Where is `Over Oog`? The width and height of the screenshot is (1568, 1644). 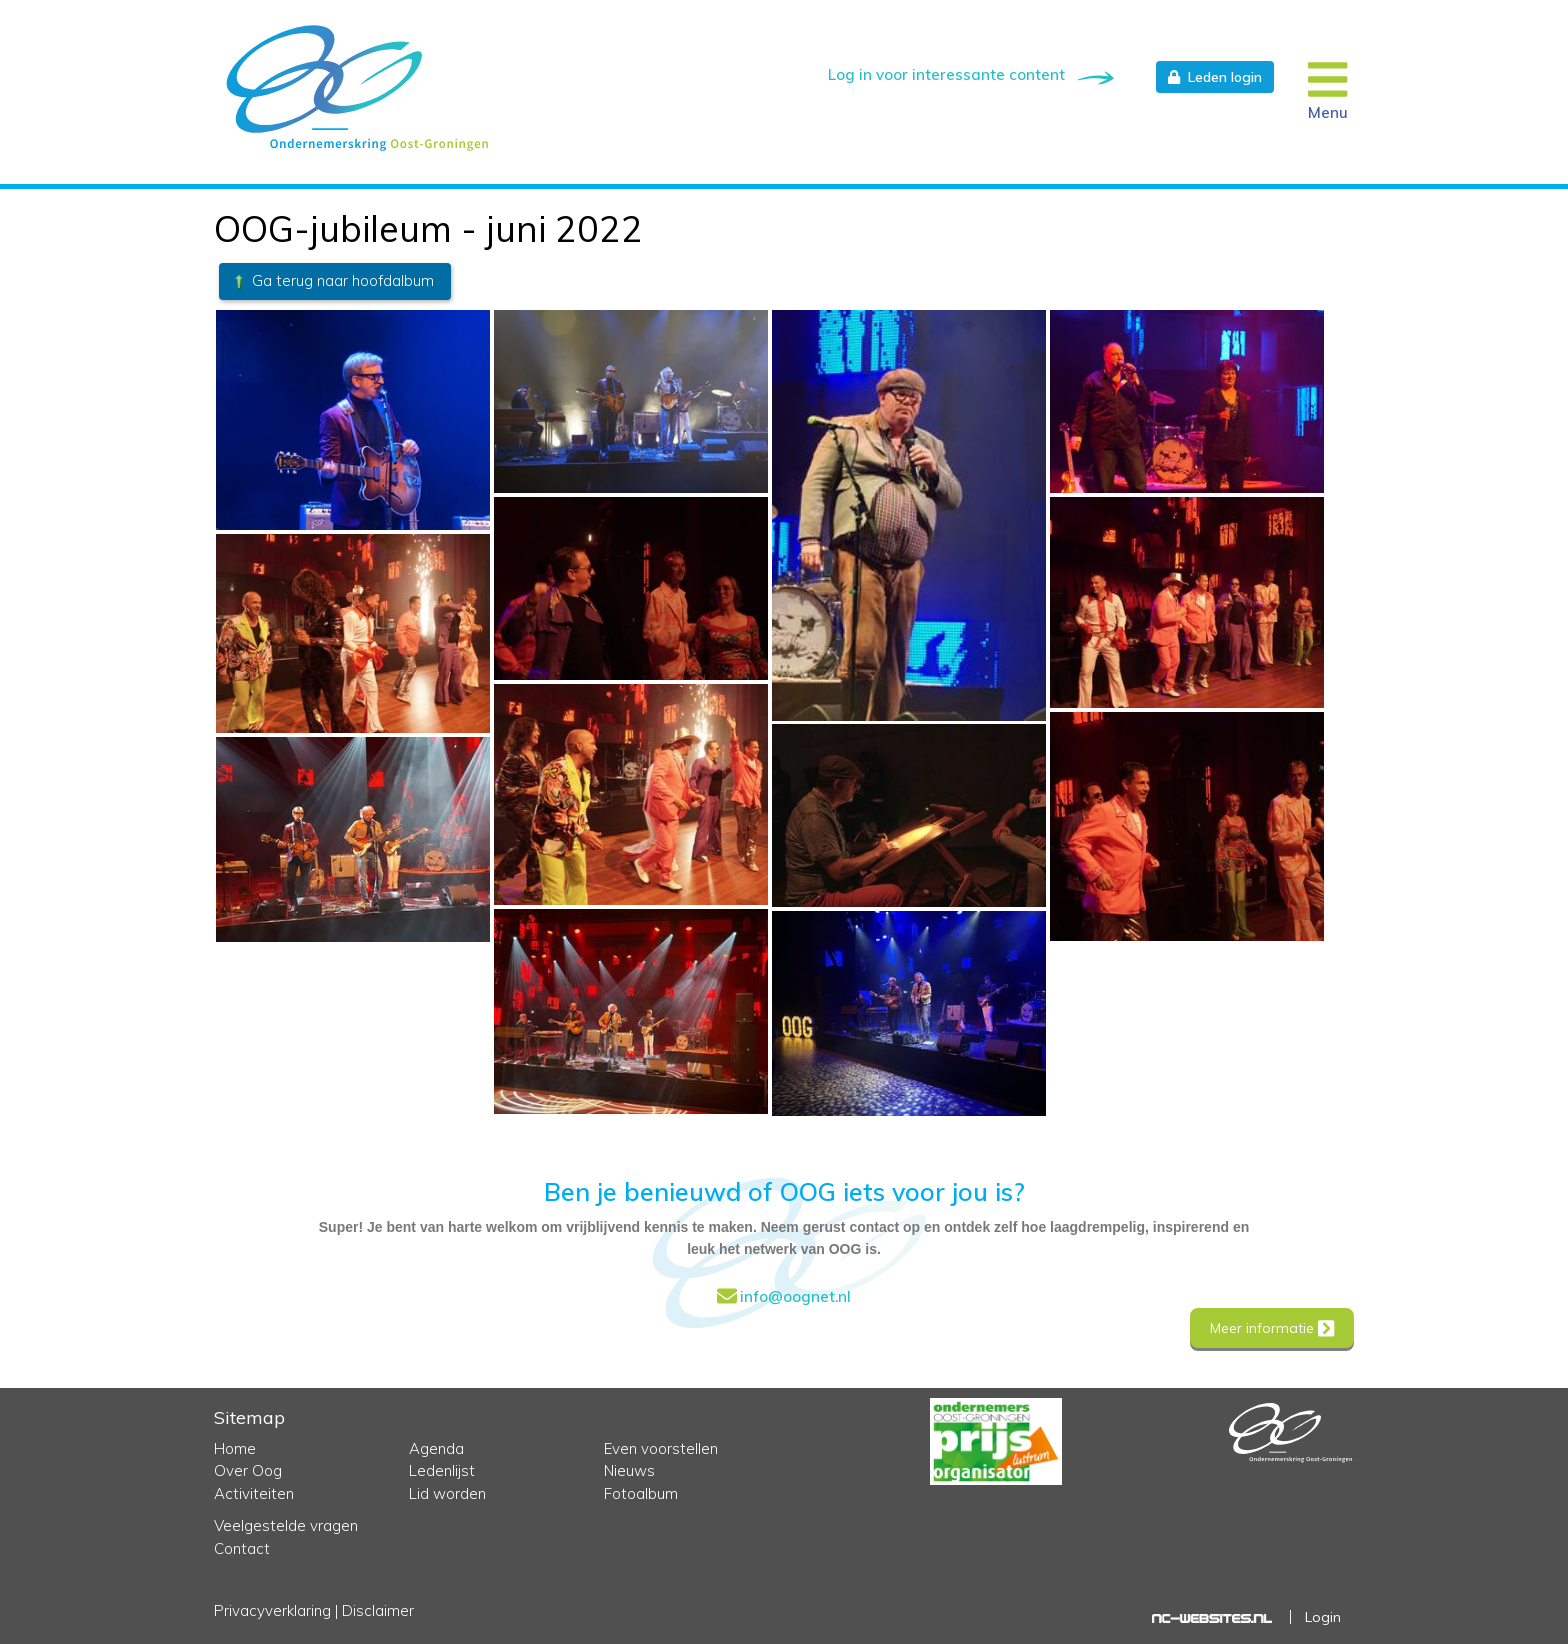
Over Oog is located at coordinates (248, 1470).